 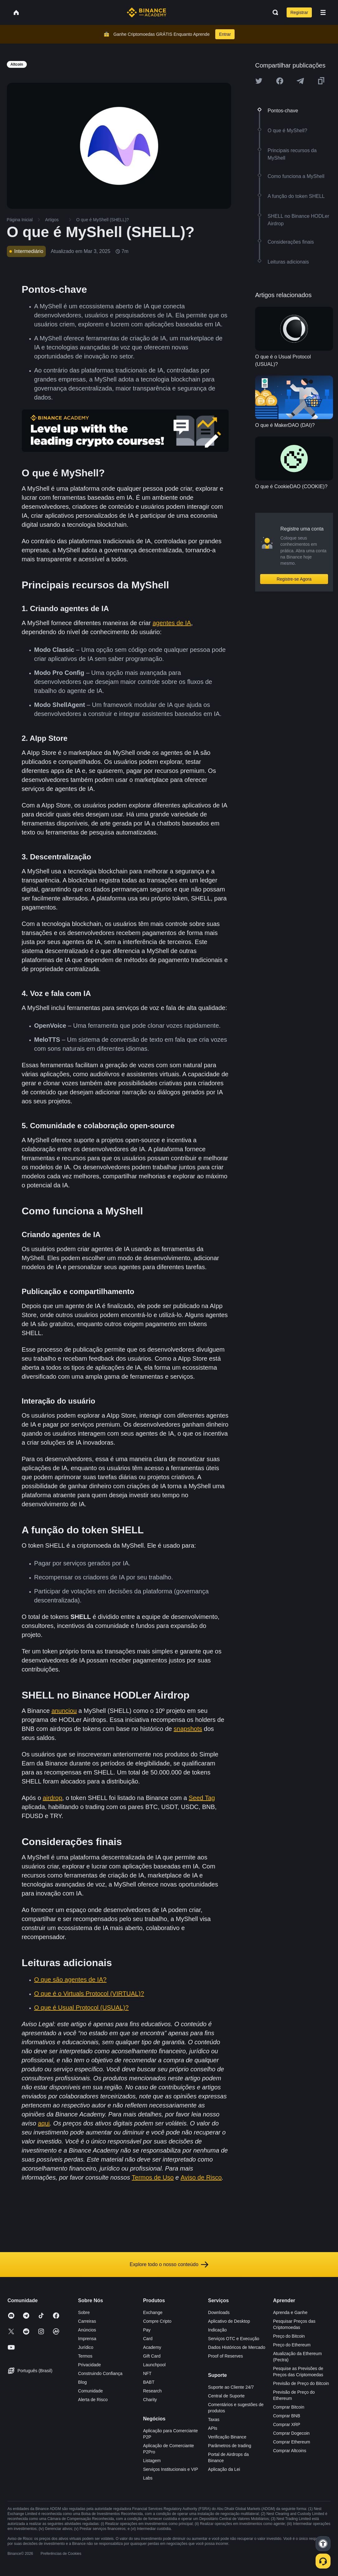 What do you see at coordinates (233, 2338) in the screenshot?
I see `Serviços OTC e Execução` at bounding box center [233, 2338].